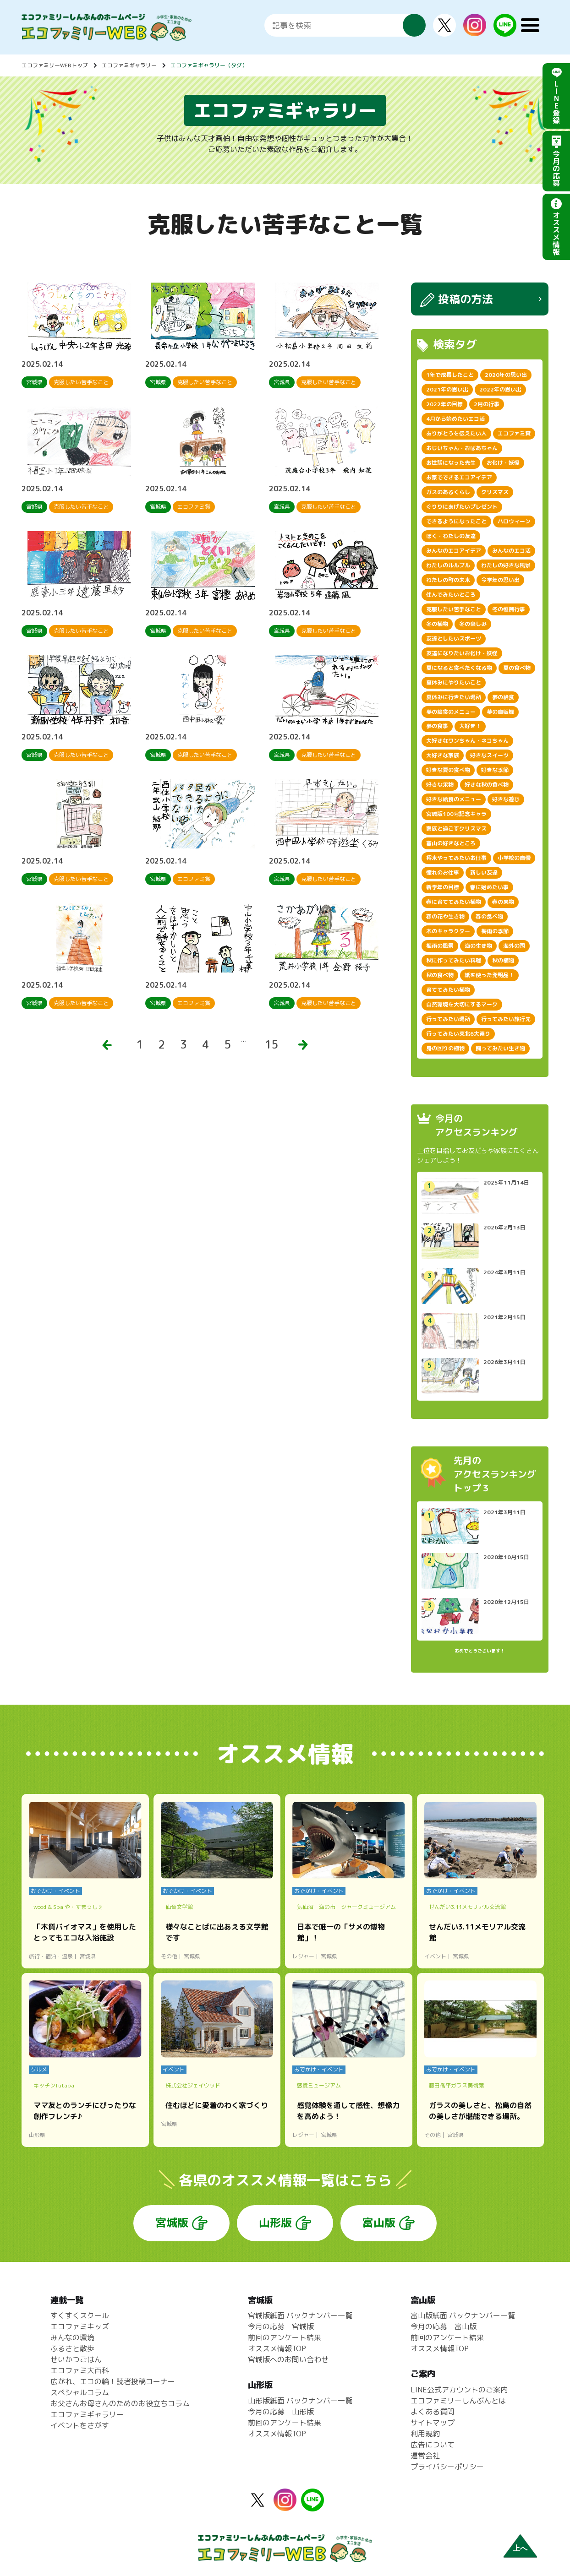 The image size is (570, 2576). Describe the element at coordinates (456, 828) in the screenshot. I see `家族と過ごすクリスマス` at that location.